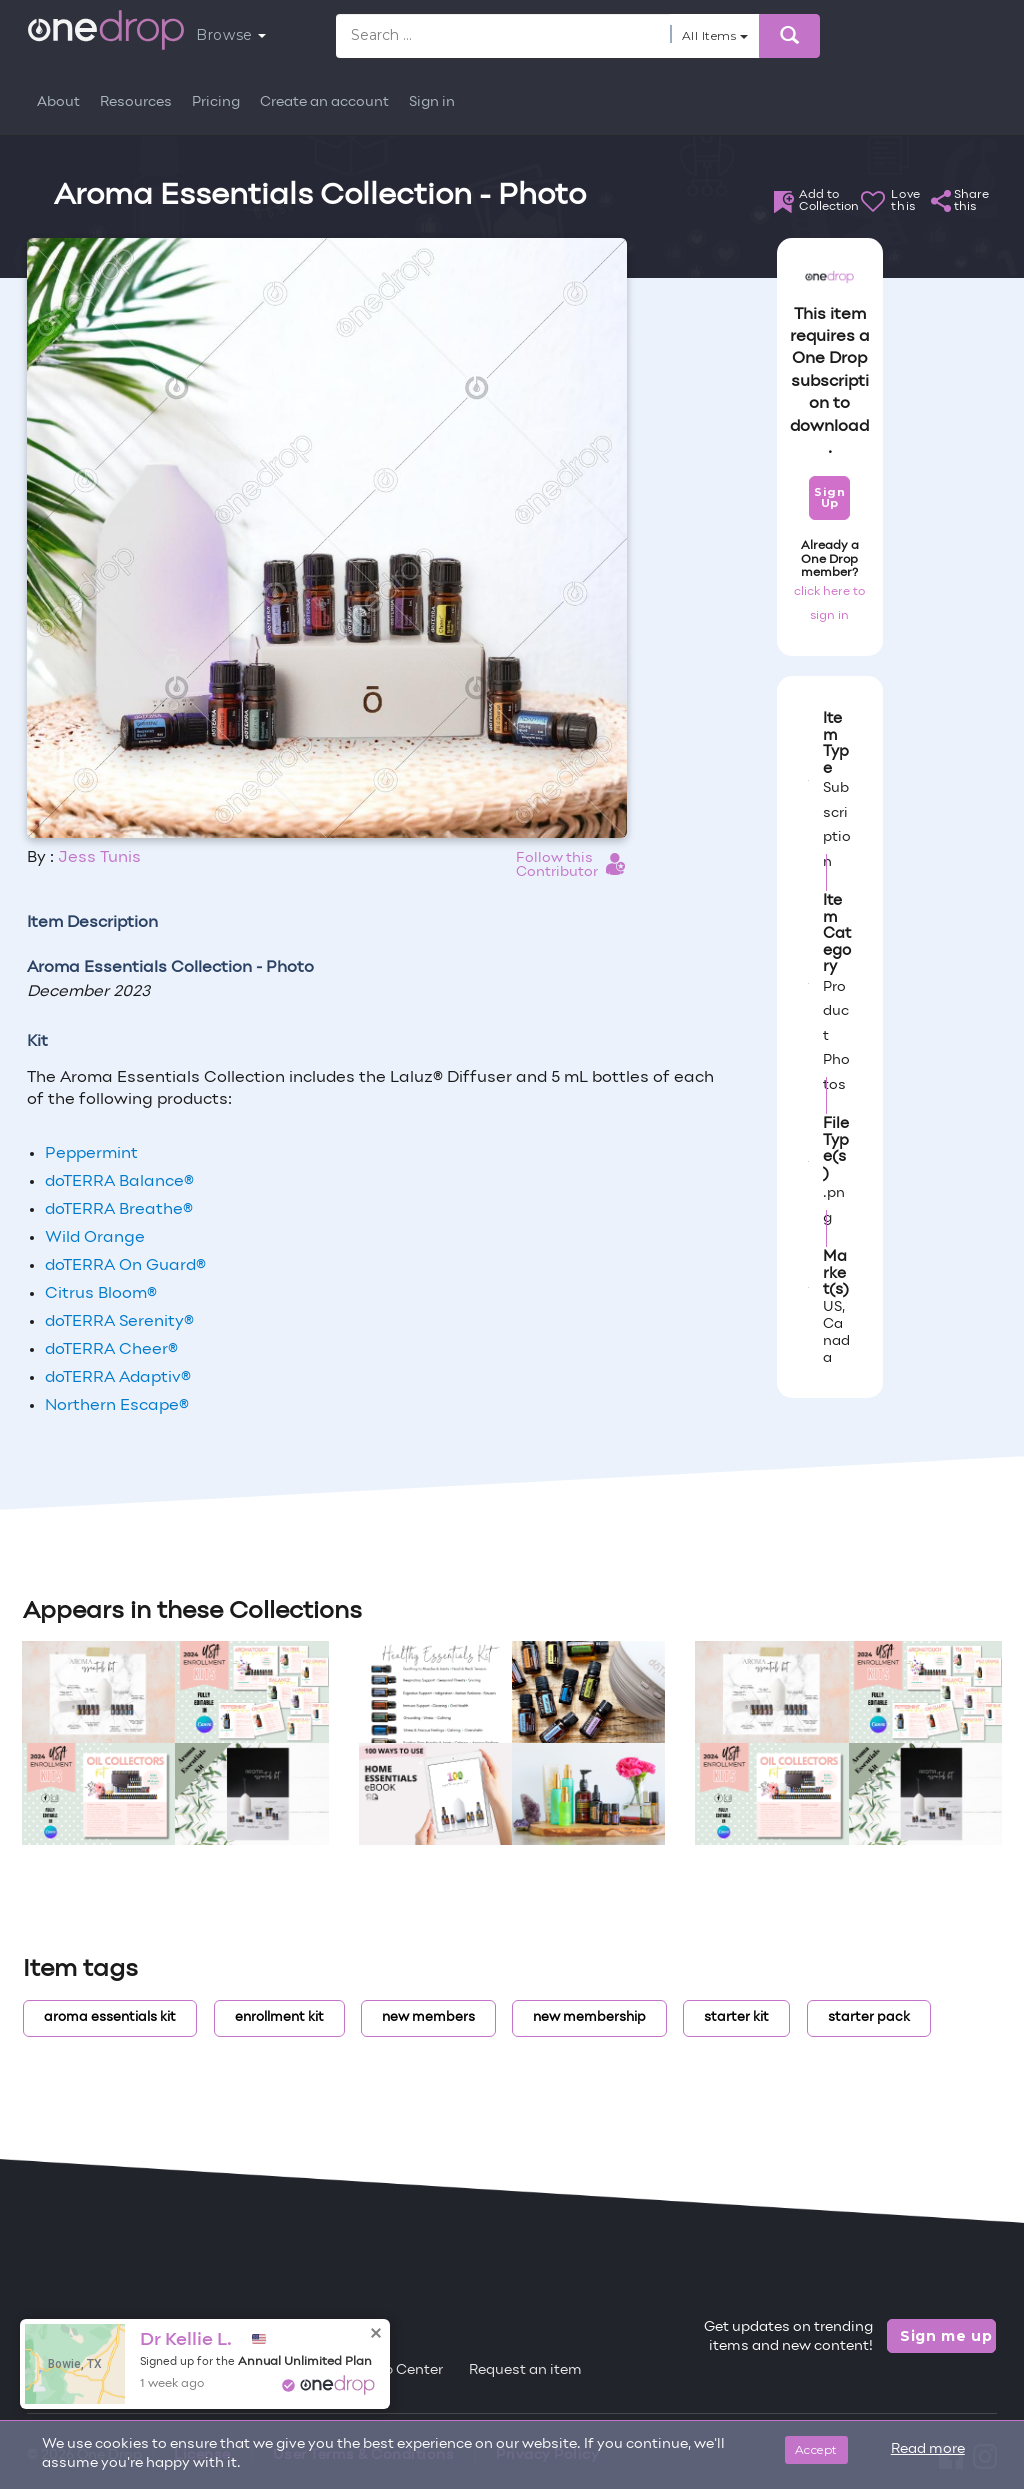 This screenshot has width=1024, height=2489. I want to click on doTERRA Cheer, so click(111, 1350).